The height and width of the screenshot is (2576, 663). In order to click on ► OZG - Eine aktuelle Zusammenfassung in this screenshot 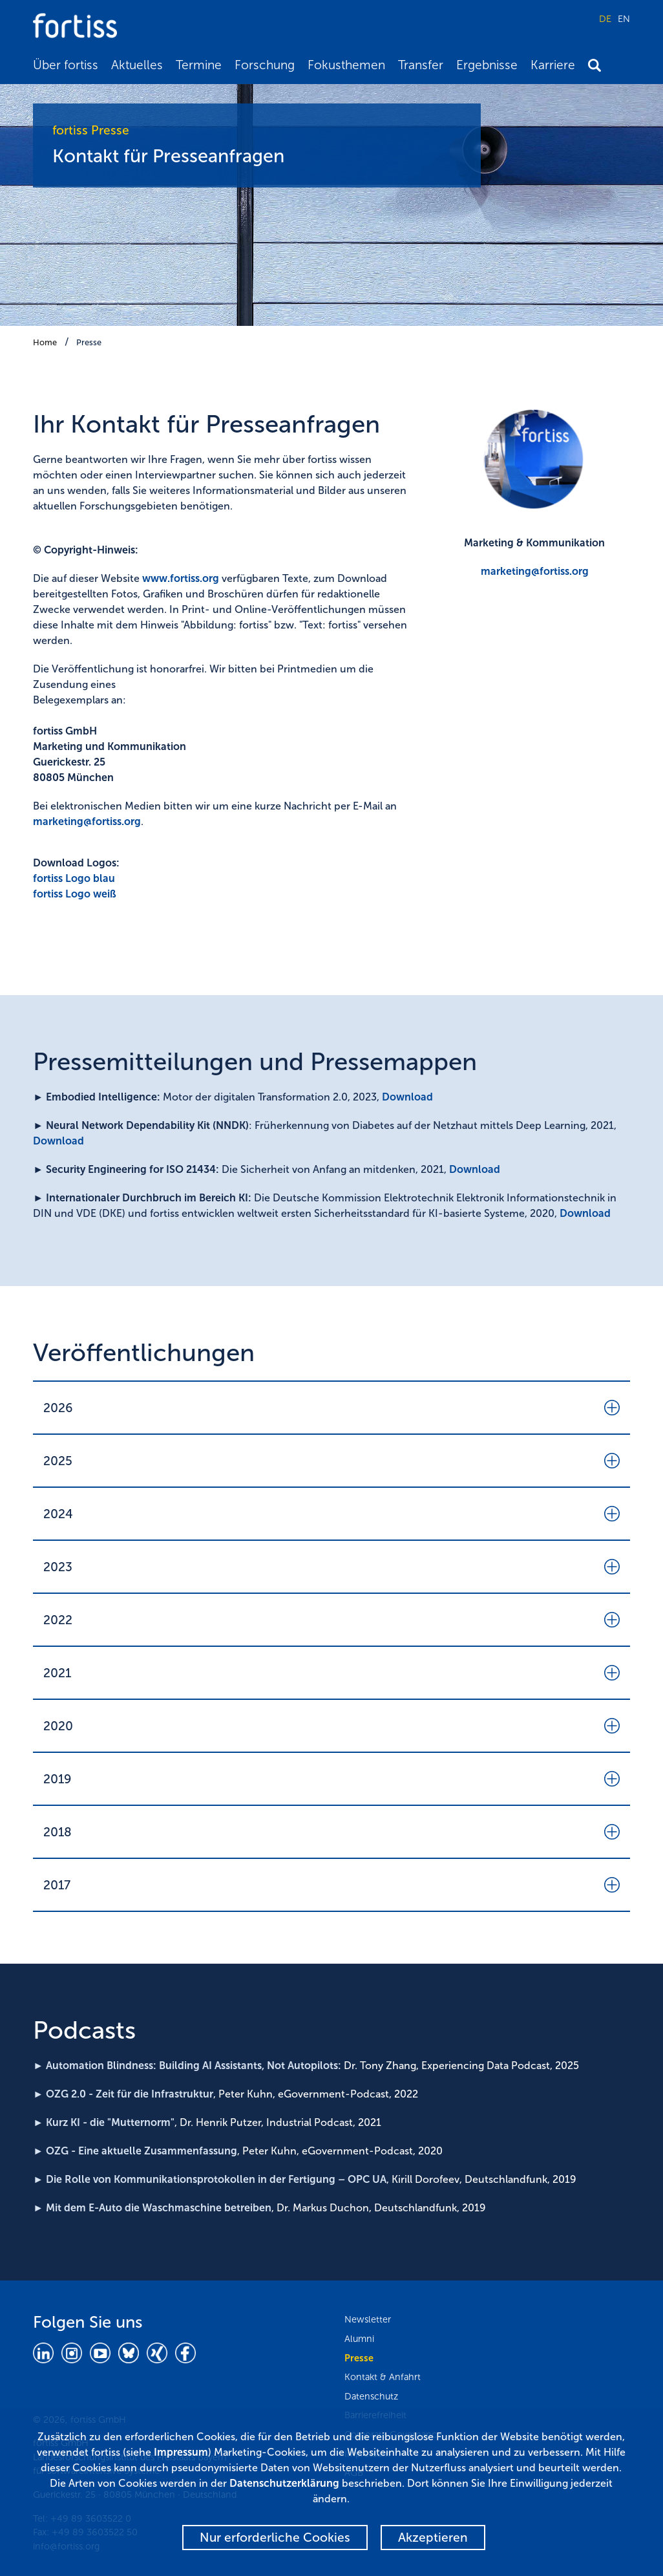, I will do `click(135, 2151)`.